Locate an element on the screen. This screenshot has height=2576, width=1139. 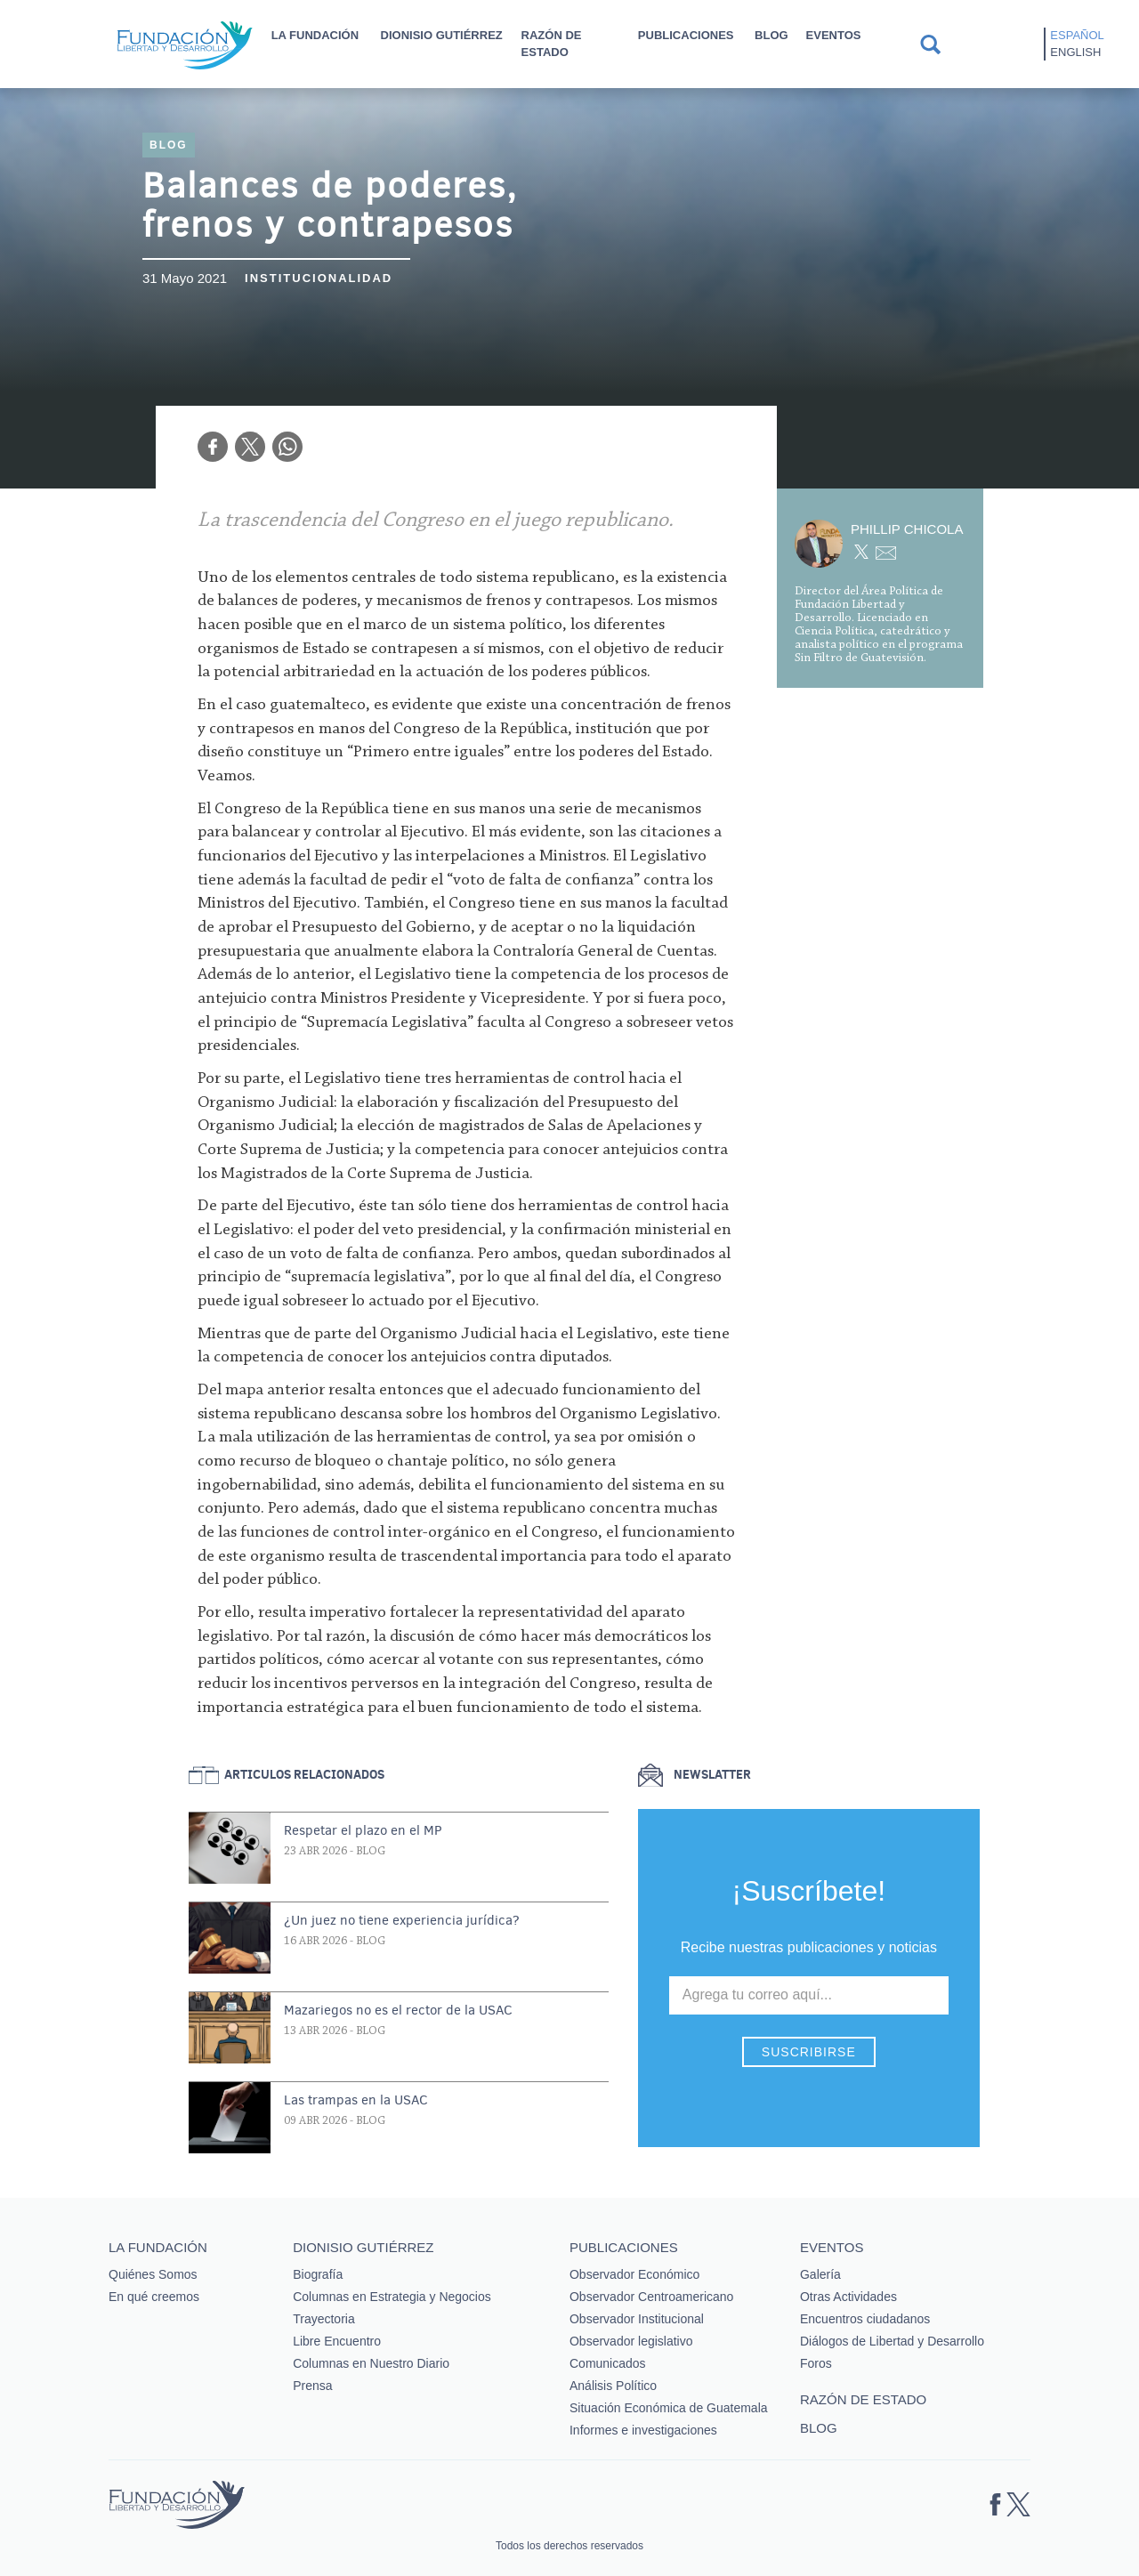
Institucionalidad is located at coordinates (318, 278).